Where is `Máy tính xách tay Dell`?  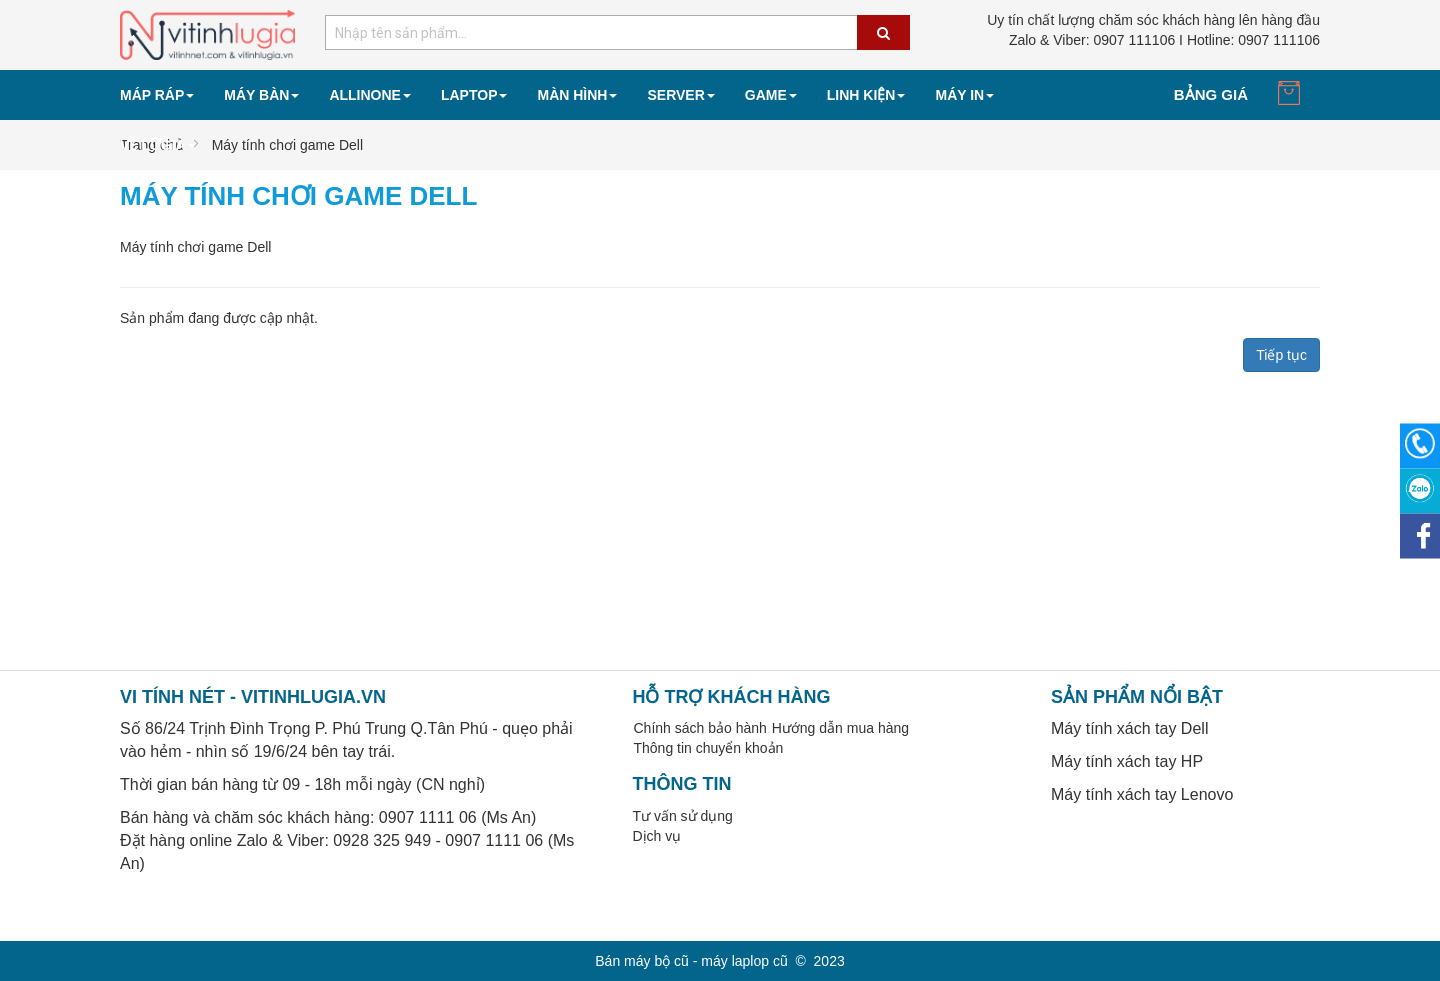 Máy tính xách tay Dell is located at coordinates (1129, 728).